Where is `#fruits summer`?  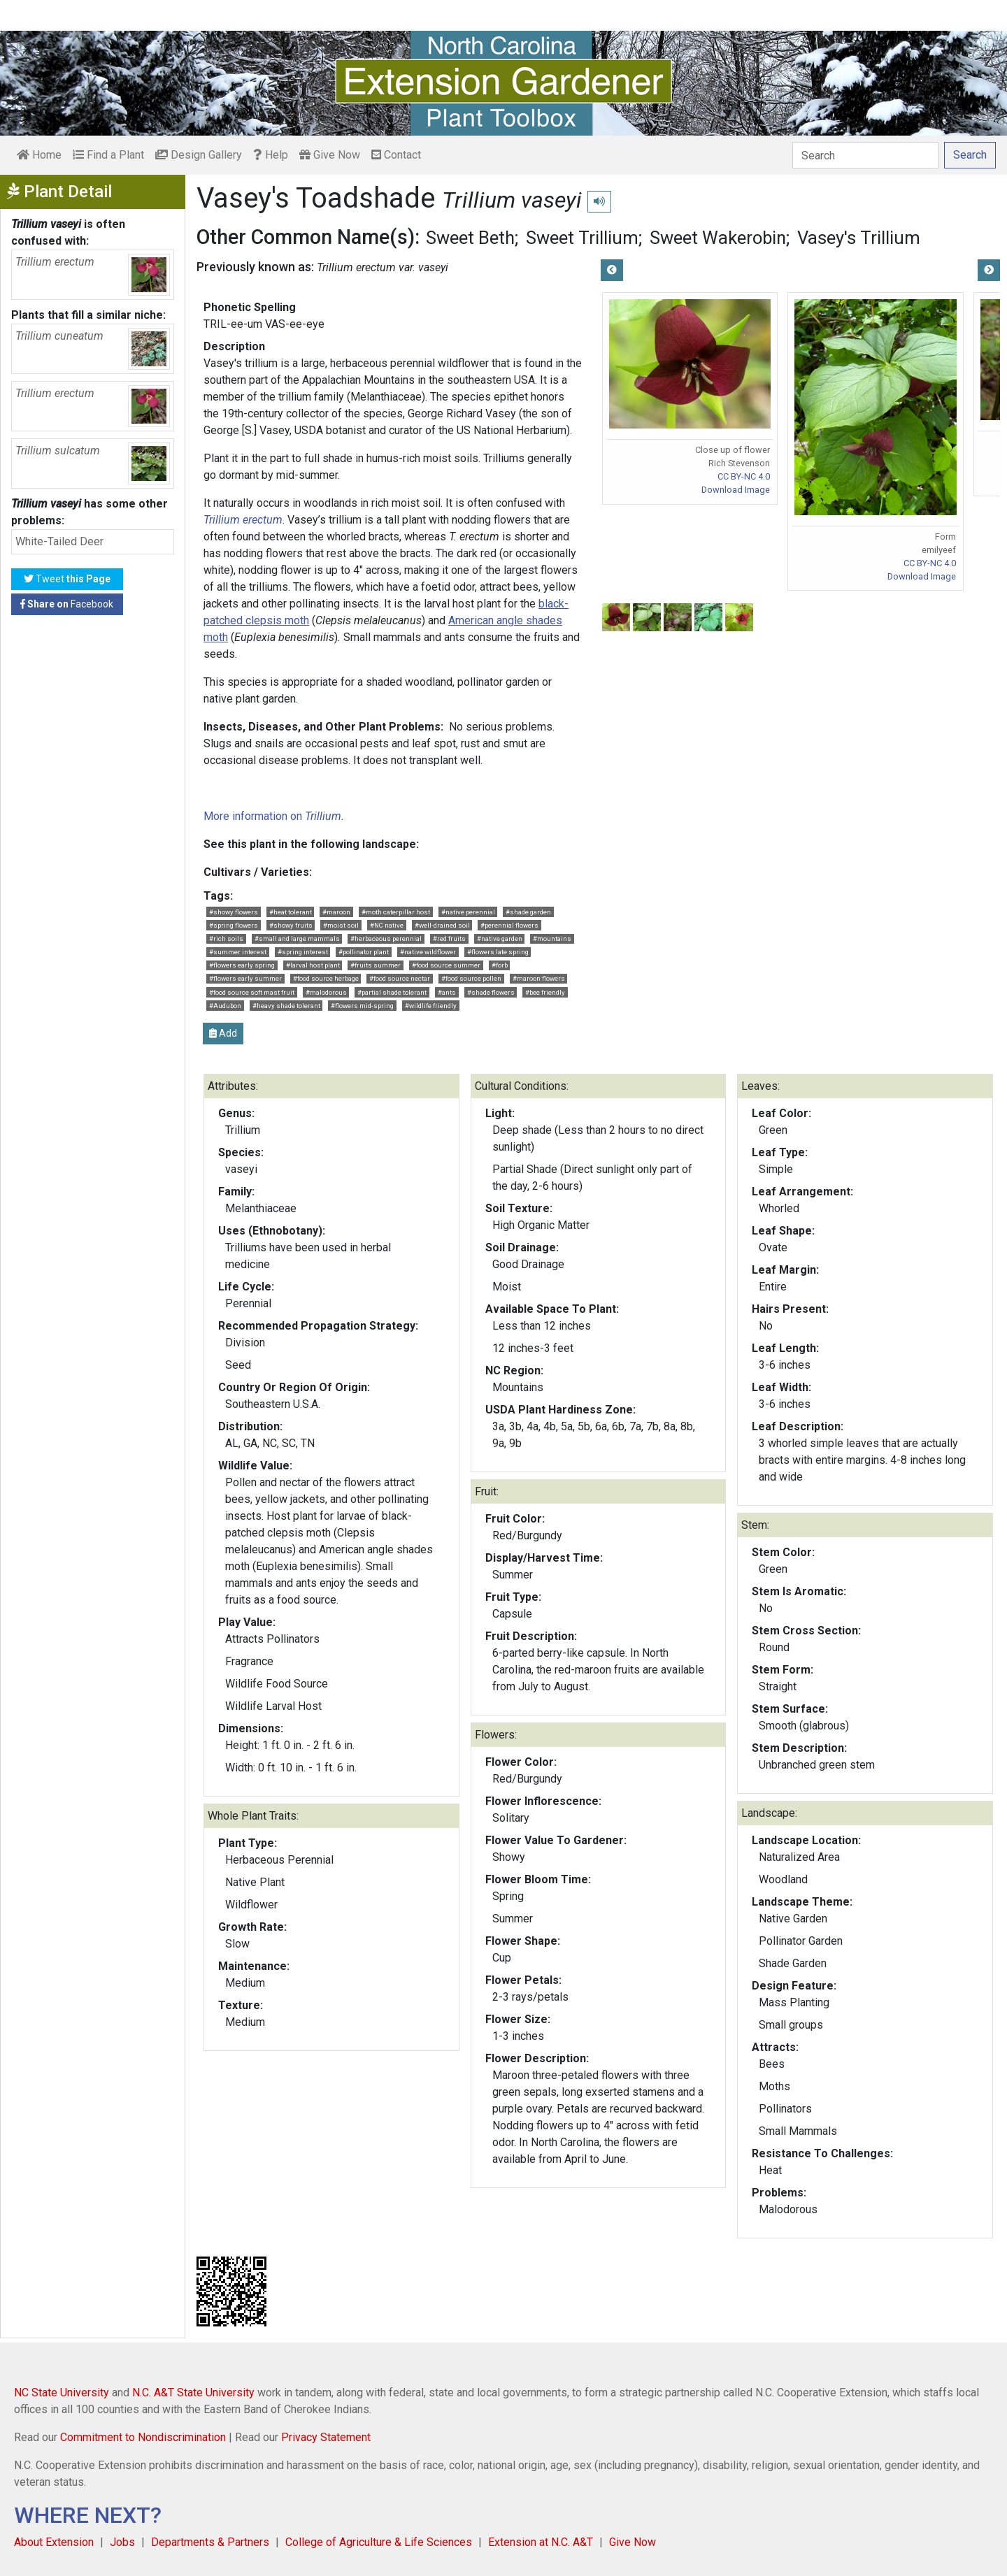
#fruits summer is located at coordinates (375, 965).